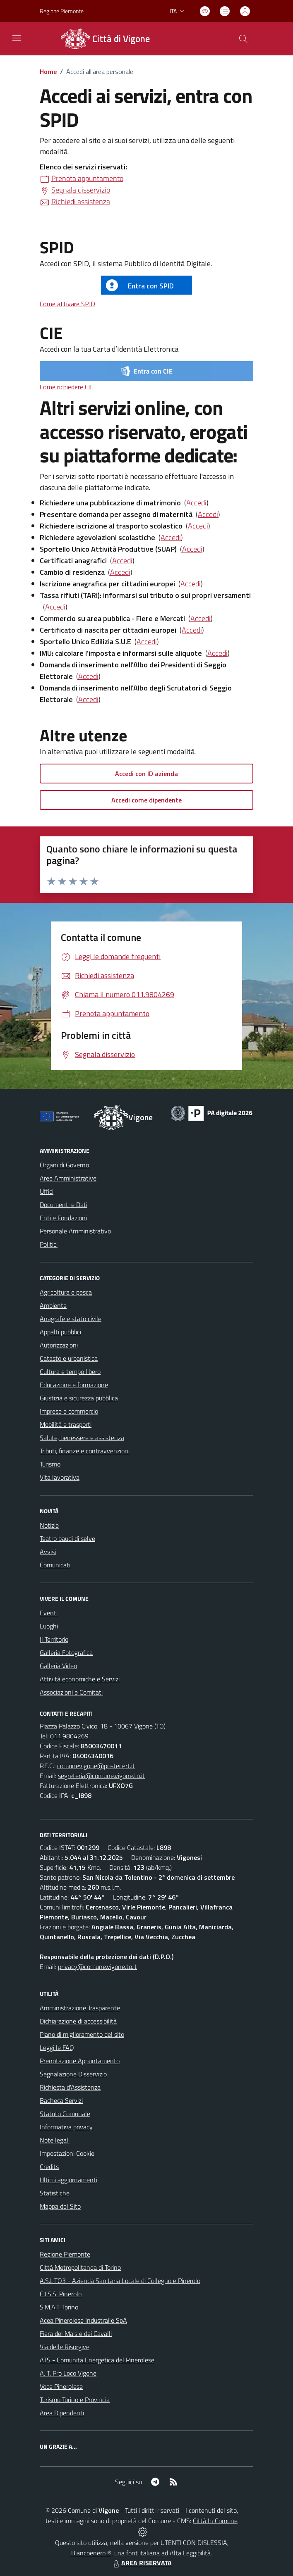 Image resolution: width=293 pixels, height=2576 pixels. I want to click on Fiera del Mais e dei Cavalli, so click(76, 2333).